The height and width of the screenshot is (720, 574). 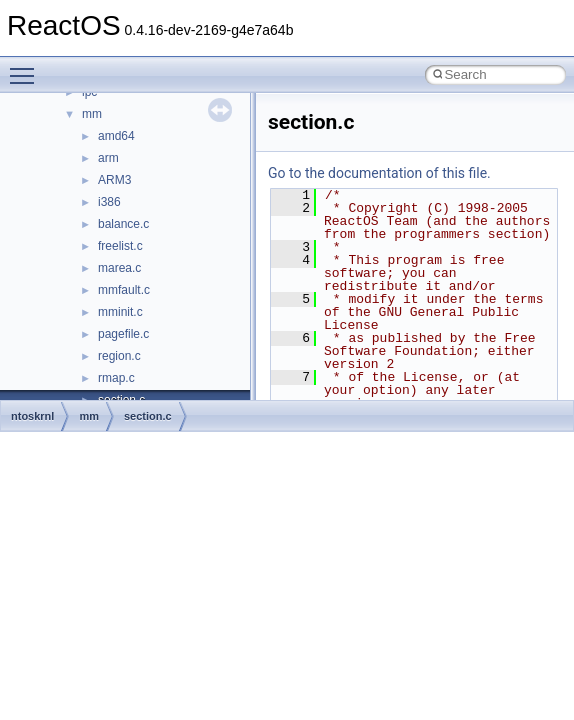 I want to click on marea.c, so click(x=119, y=268).